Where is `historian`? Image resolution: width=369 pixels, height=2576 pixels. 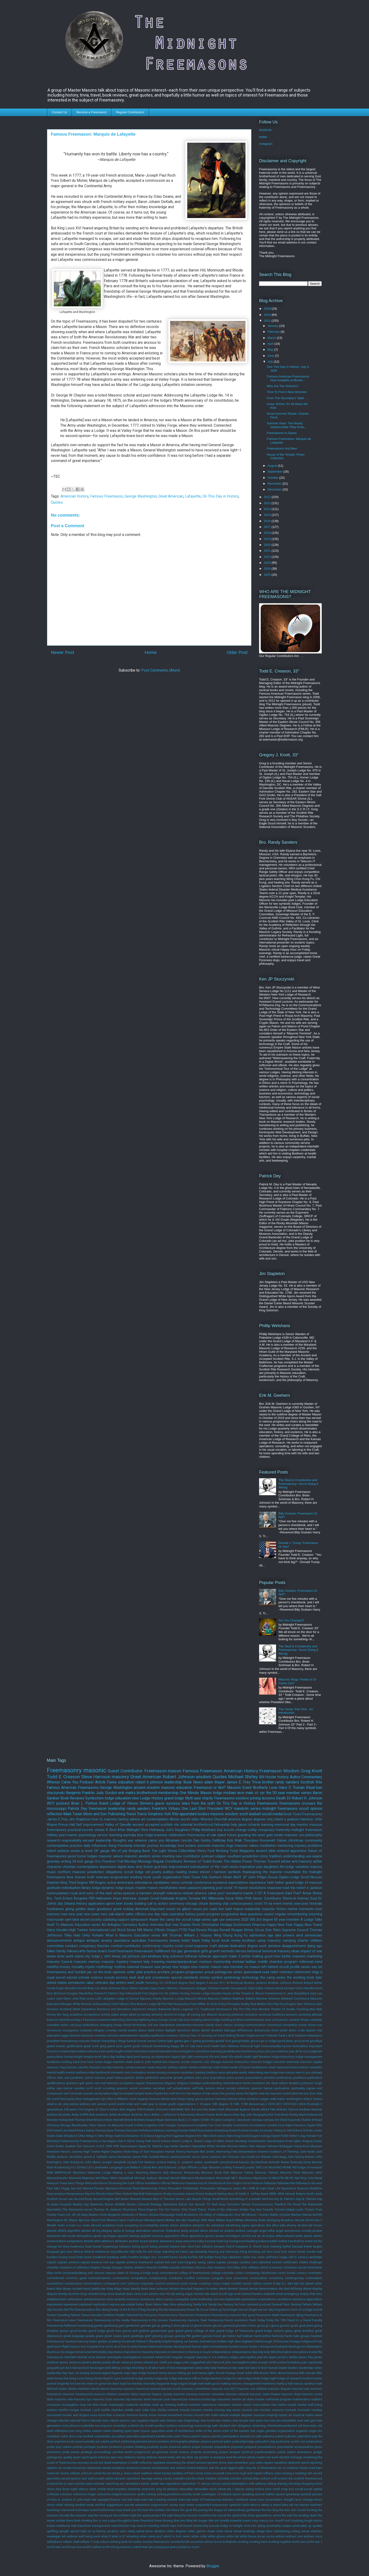 historian is located at coordinates (283, 2341).